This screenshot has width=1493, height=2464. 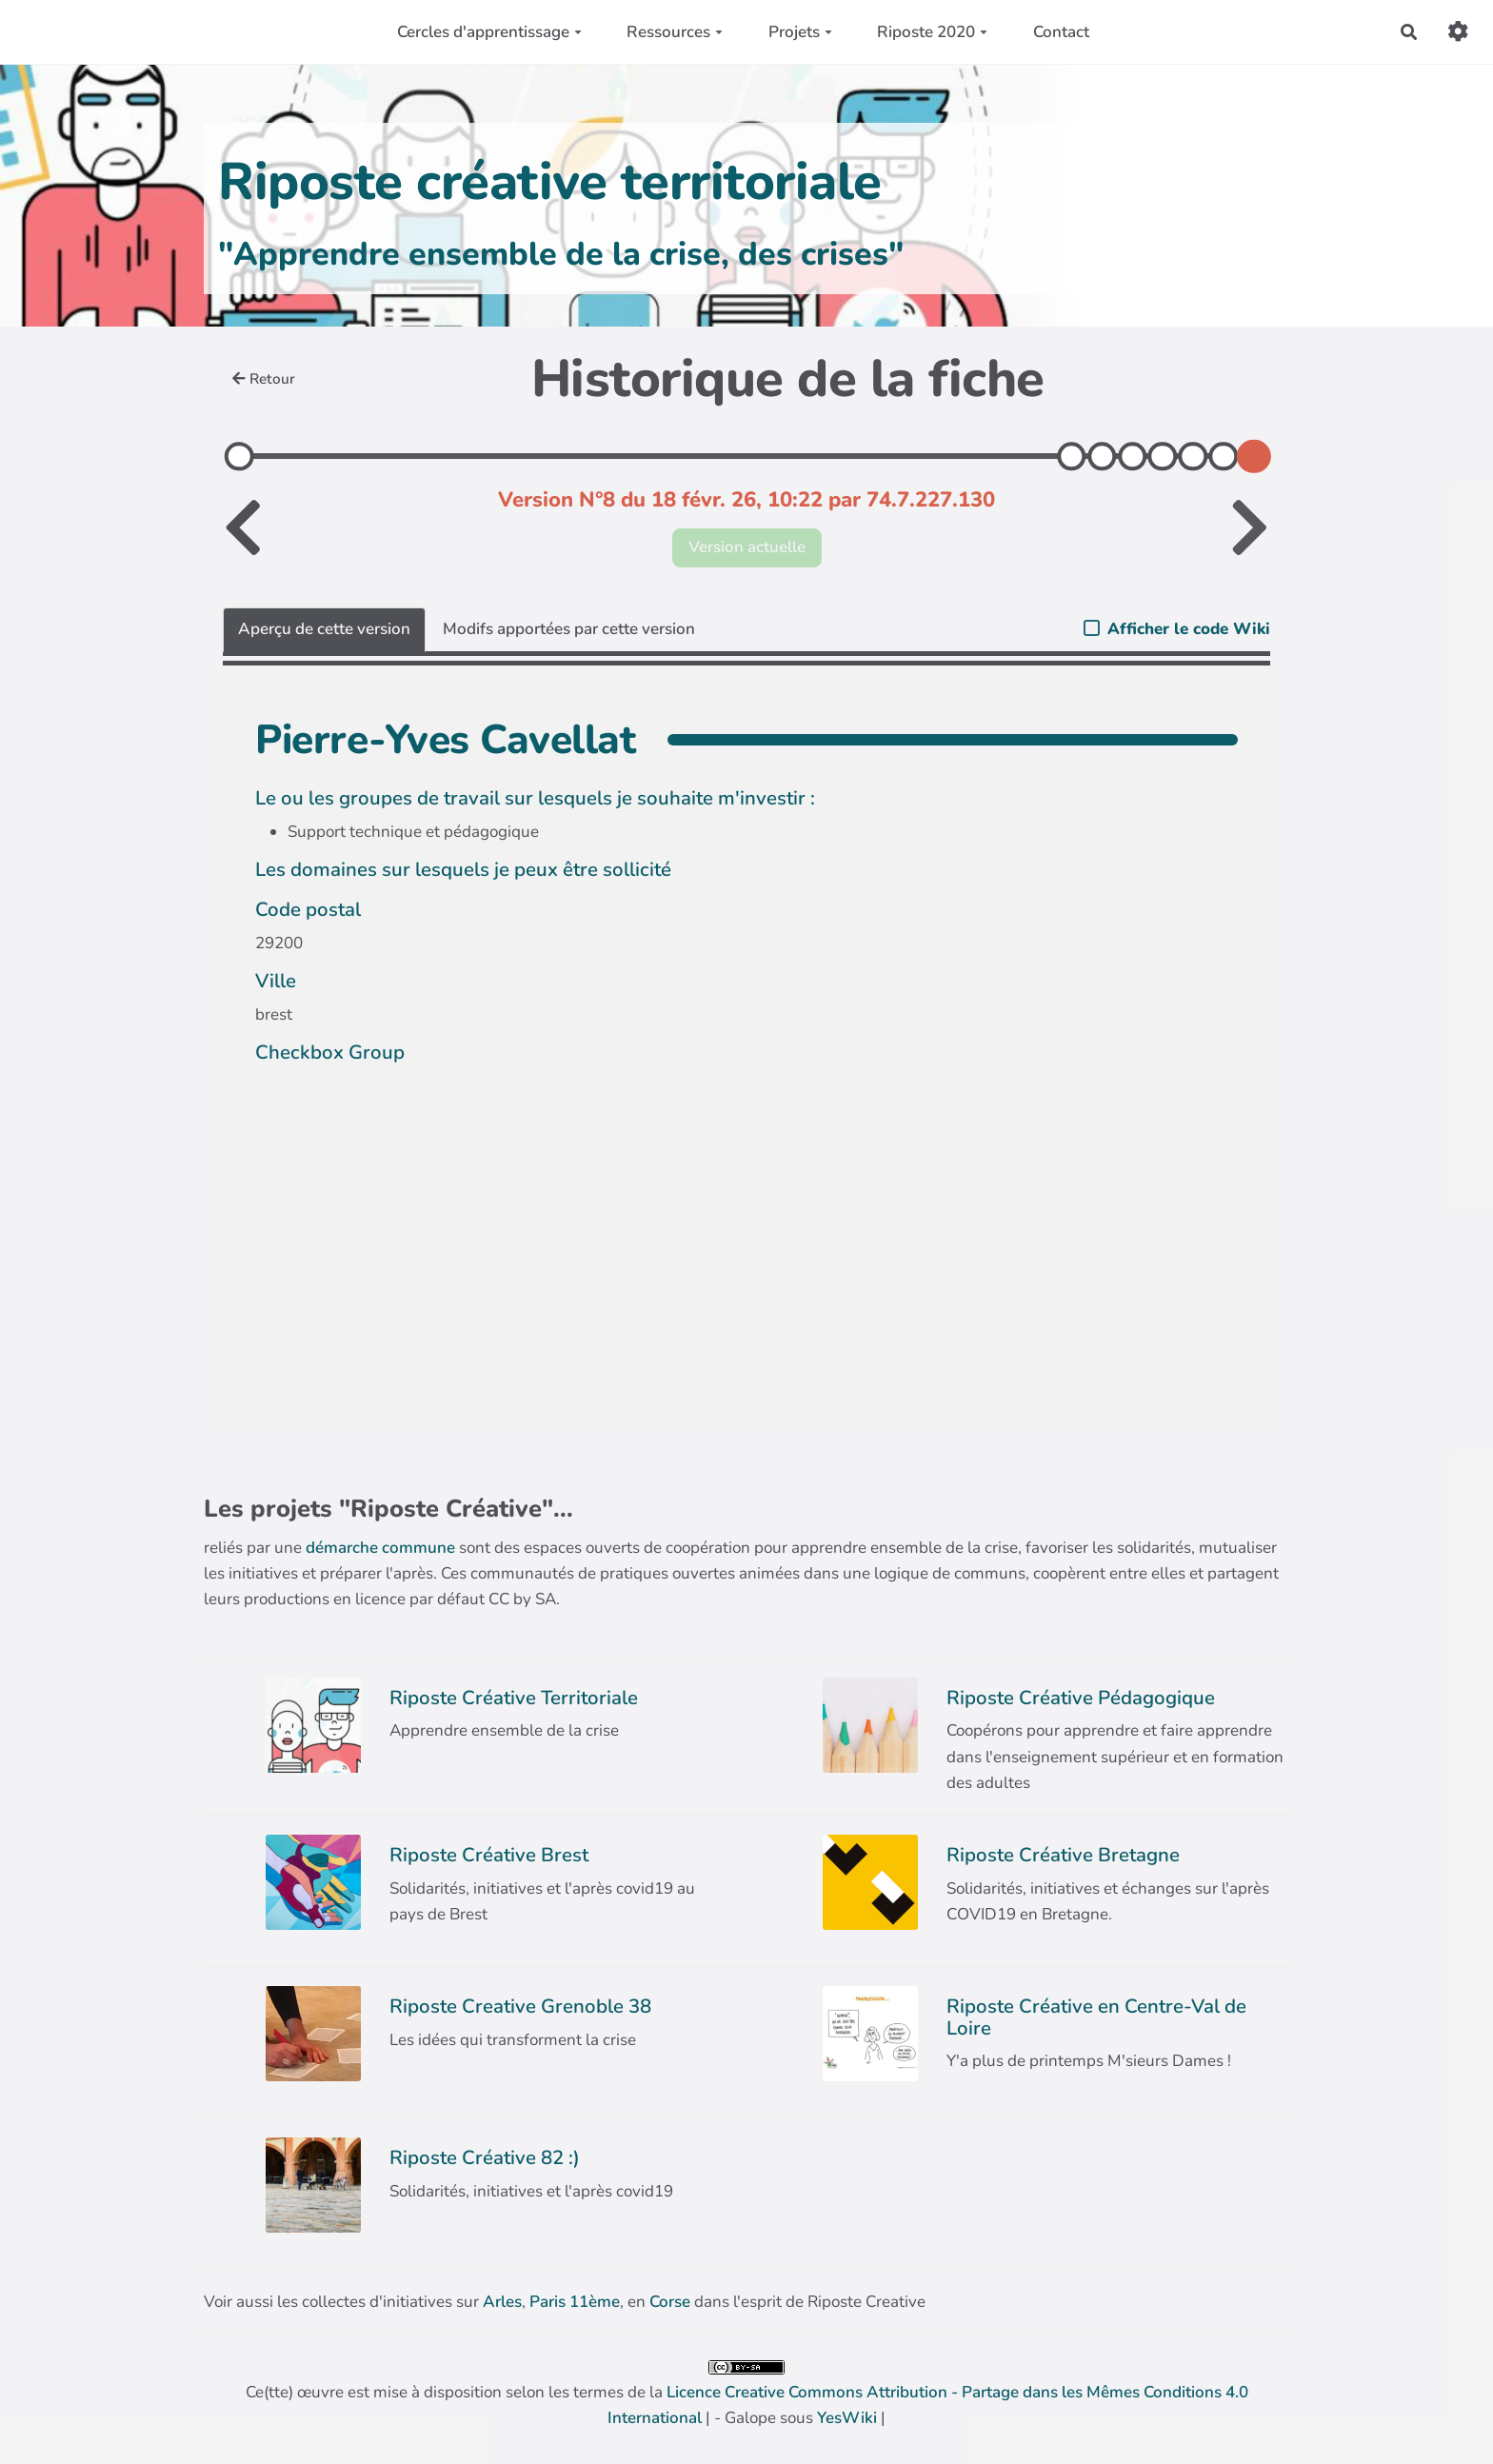 I want to click on Modifs apportées par cette version, so click(x=569, y=629).